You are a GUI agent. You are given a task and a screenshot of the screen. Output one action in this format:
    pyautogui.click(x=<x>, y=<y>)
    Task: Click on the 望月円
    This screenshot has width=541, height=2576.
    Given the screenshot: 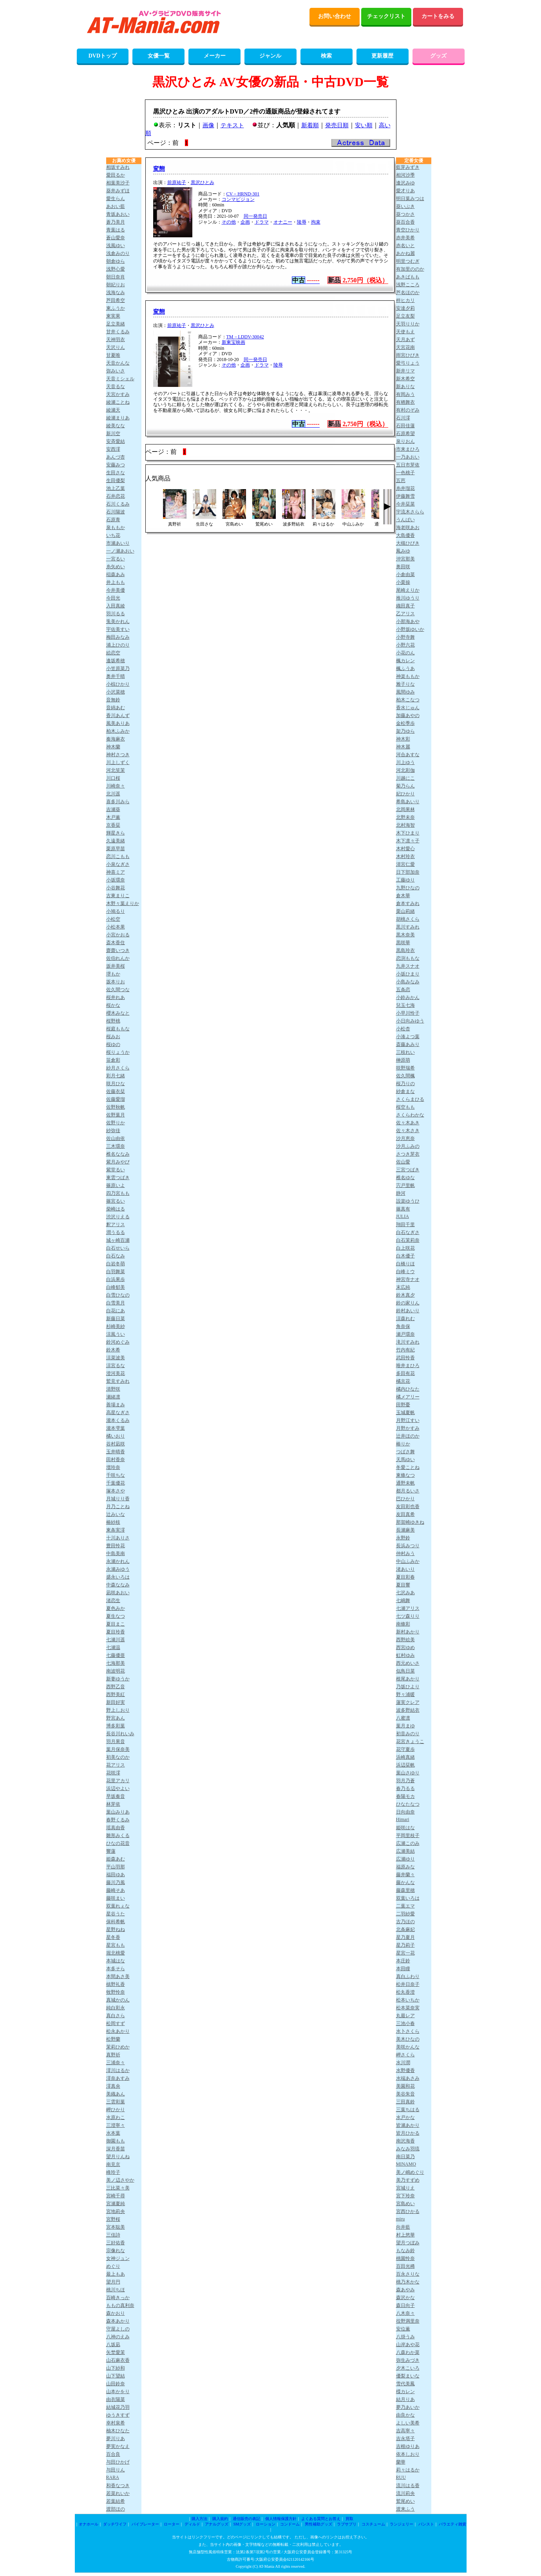 What is the action you would take?
    pyautogui.click(x=113, y=2282)
    